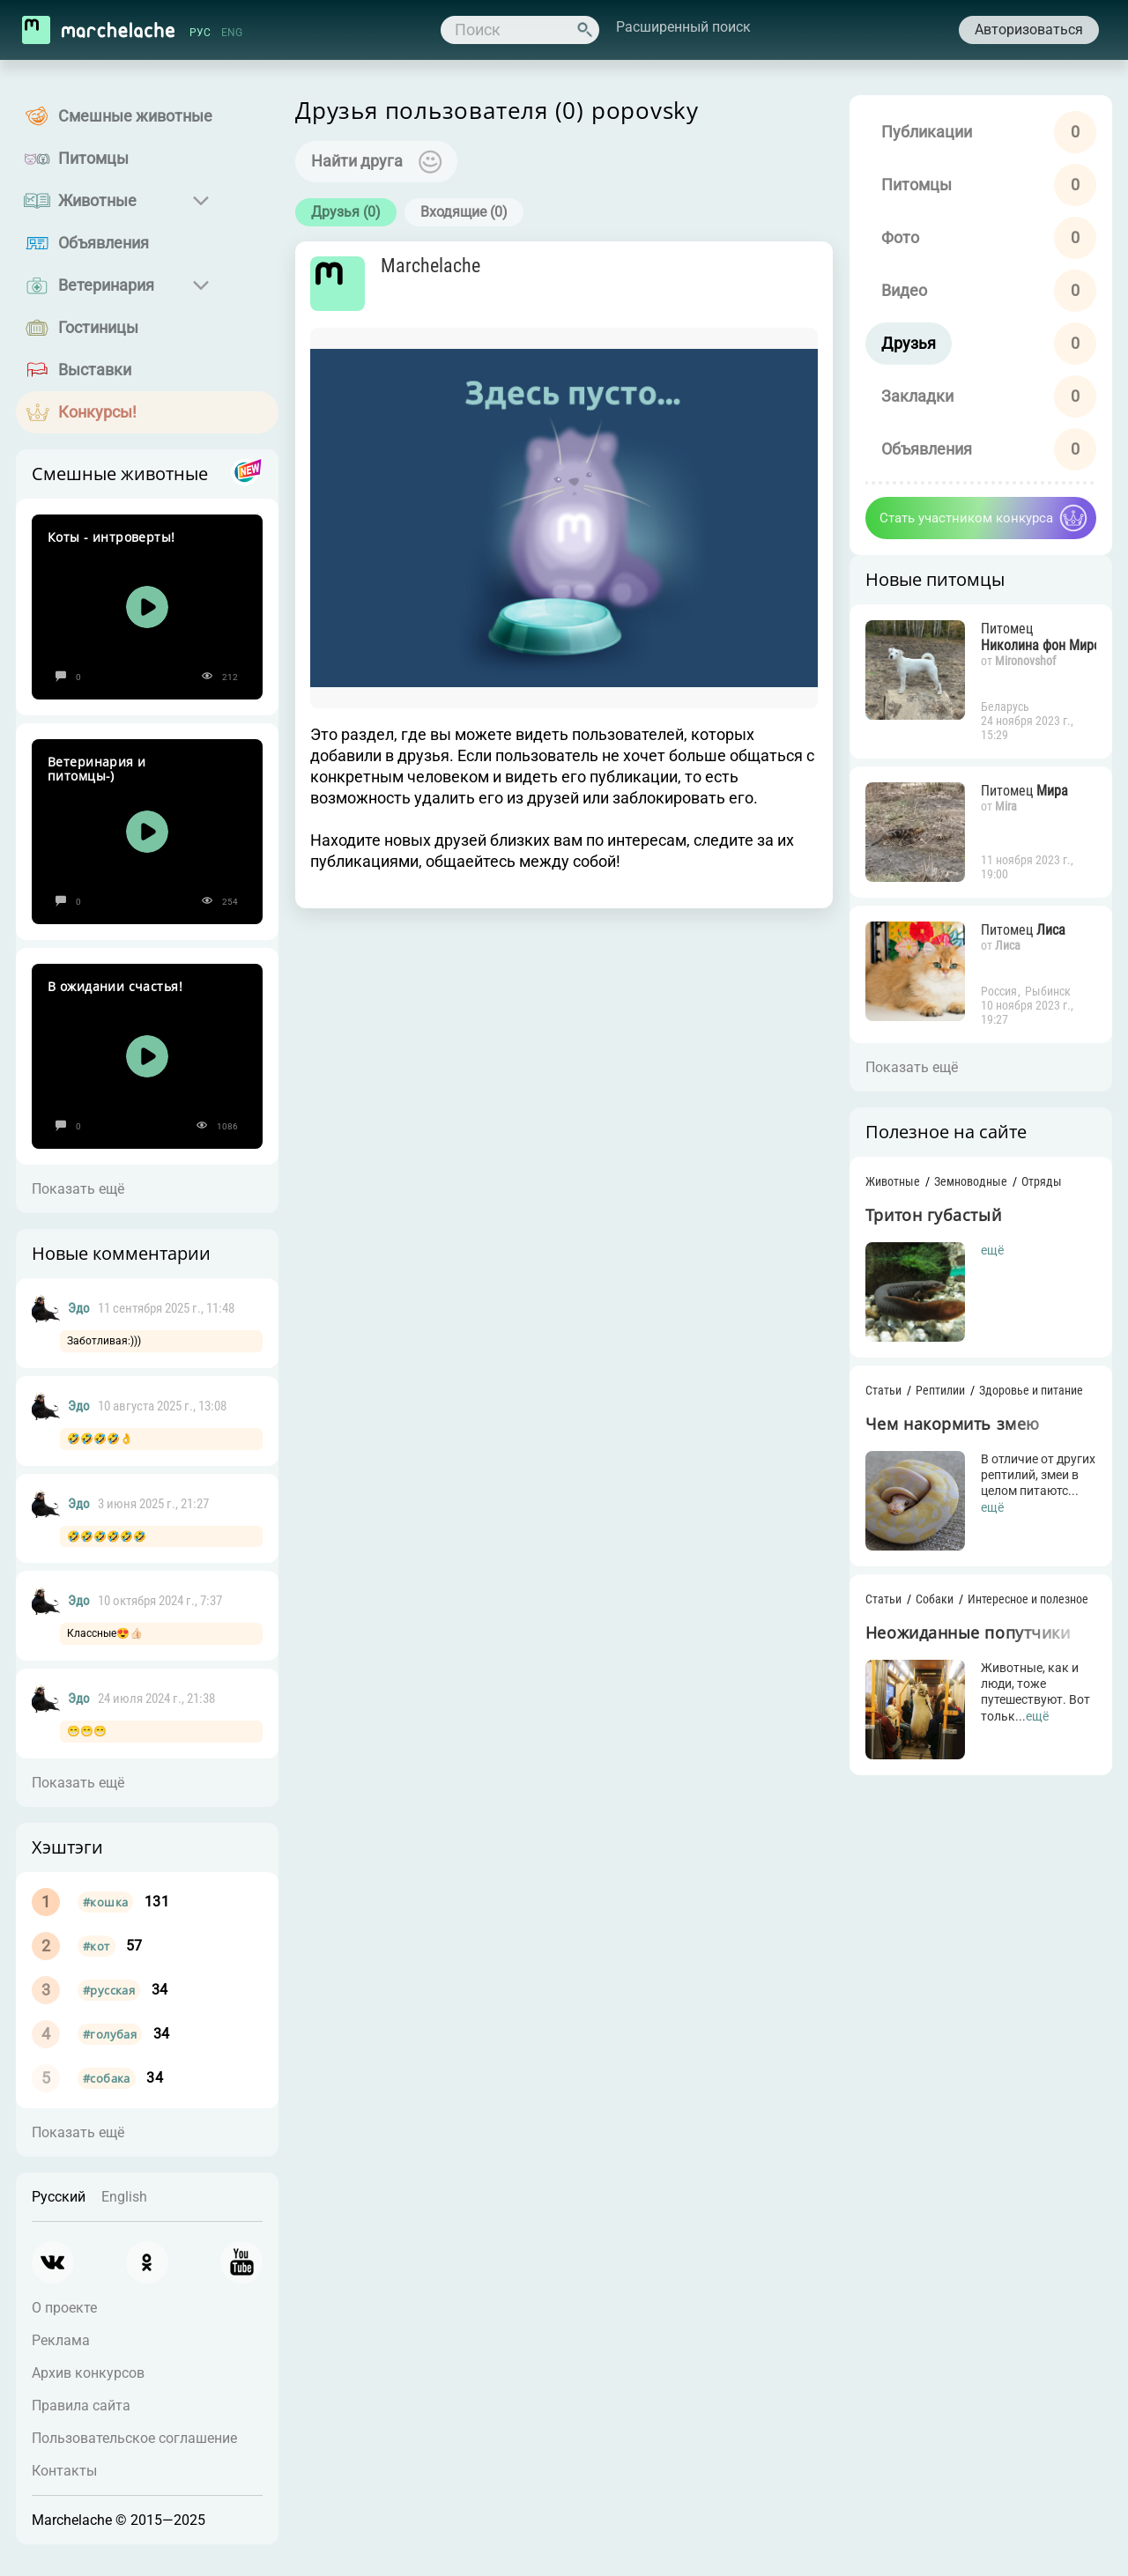 This screenshot has width=1128, height=2576. What do you see at coordinates (110, 2034) in the screenshot?
I see `#голубая` at bounding box center [110, 2034].